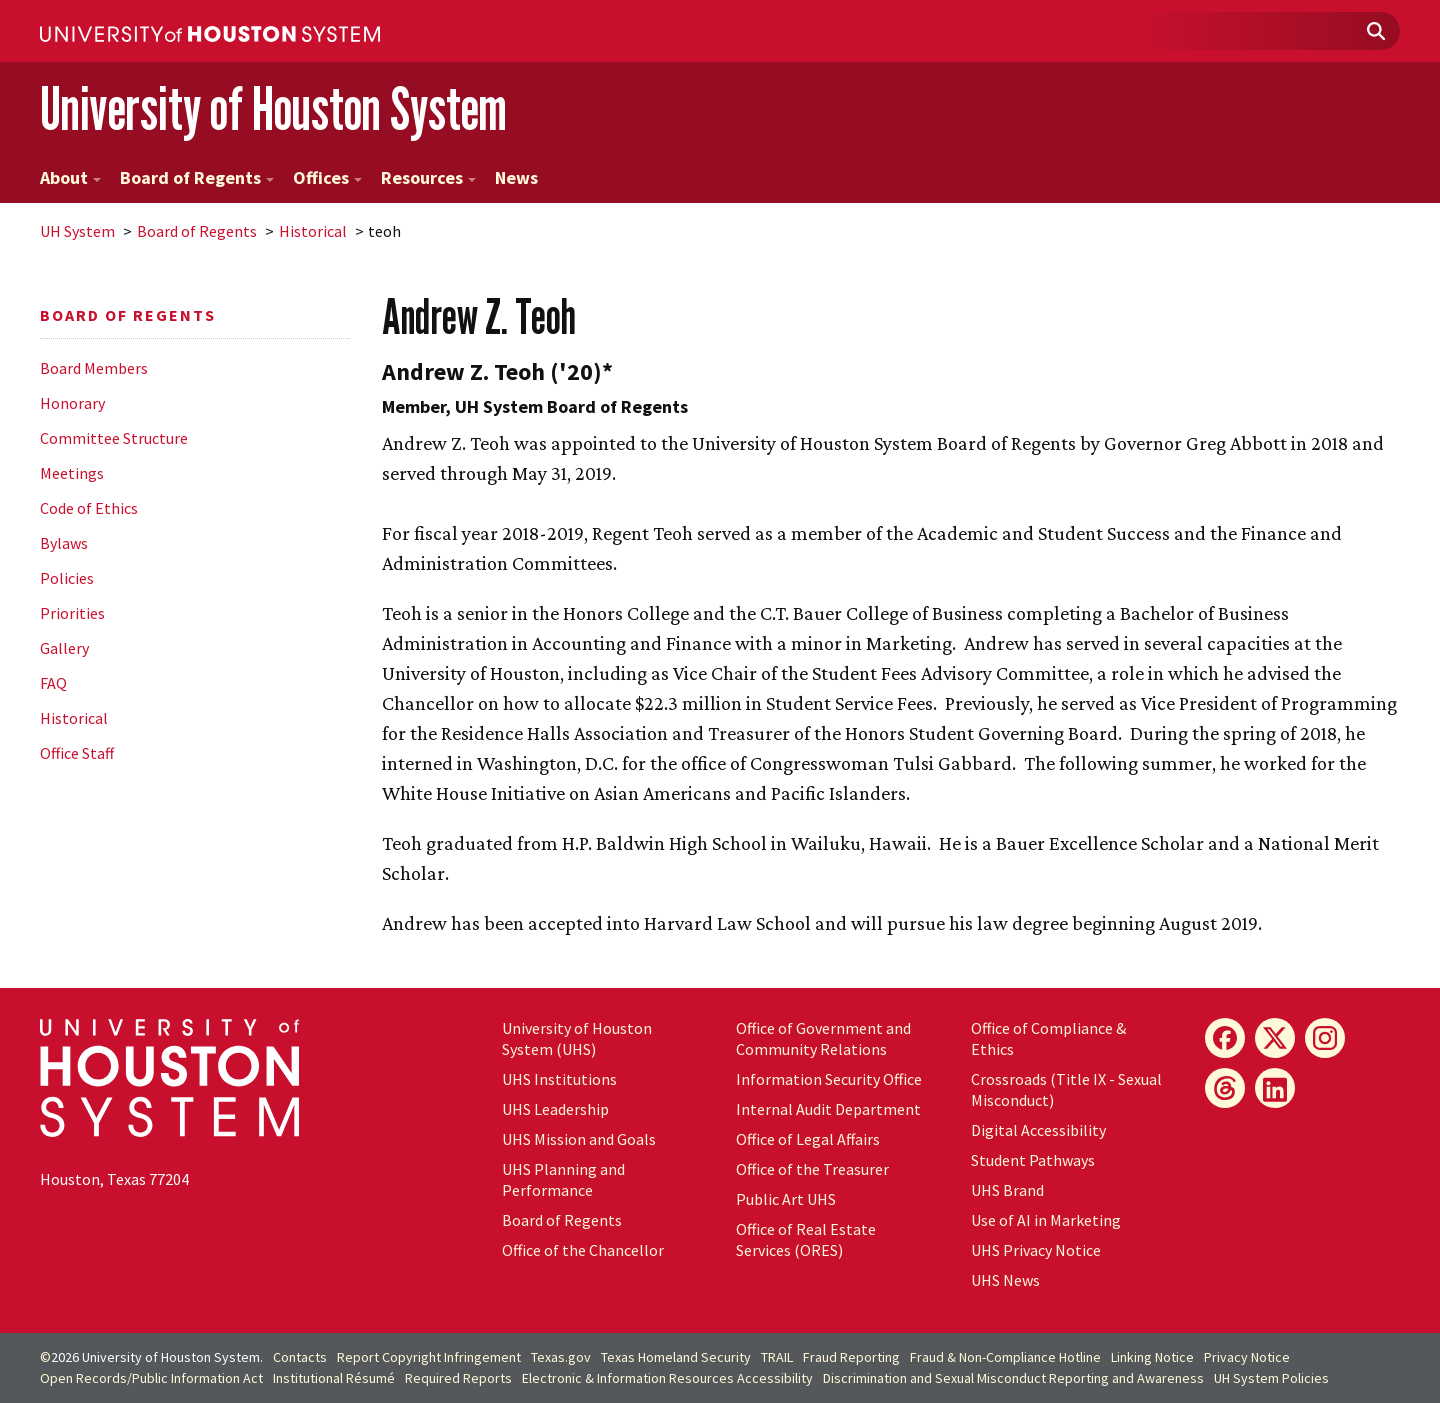  What do you see at coordinates (77, 231) in the screenshot?
I see `System` at bounding box center [77, 231].